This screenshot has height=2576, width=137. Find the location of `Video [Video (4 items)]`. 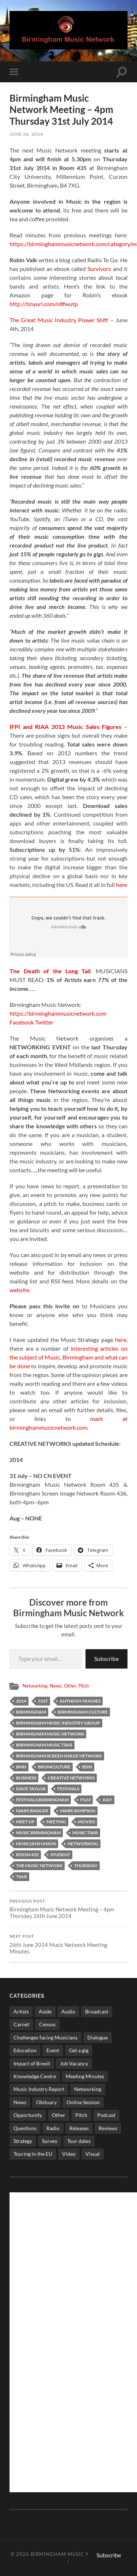

Video [Video (4 items)] is located at coordinates (69, 2154).